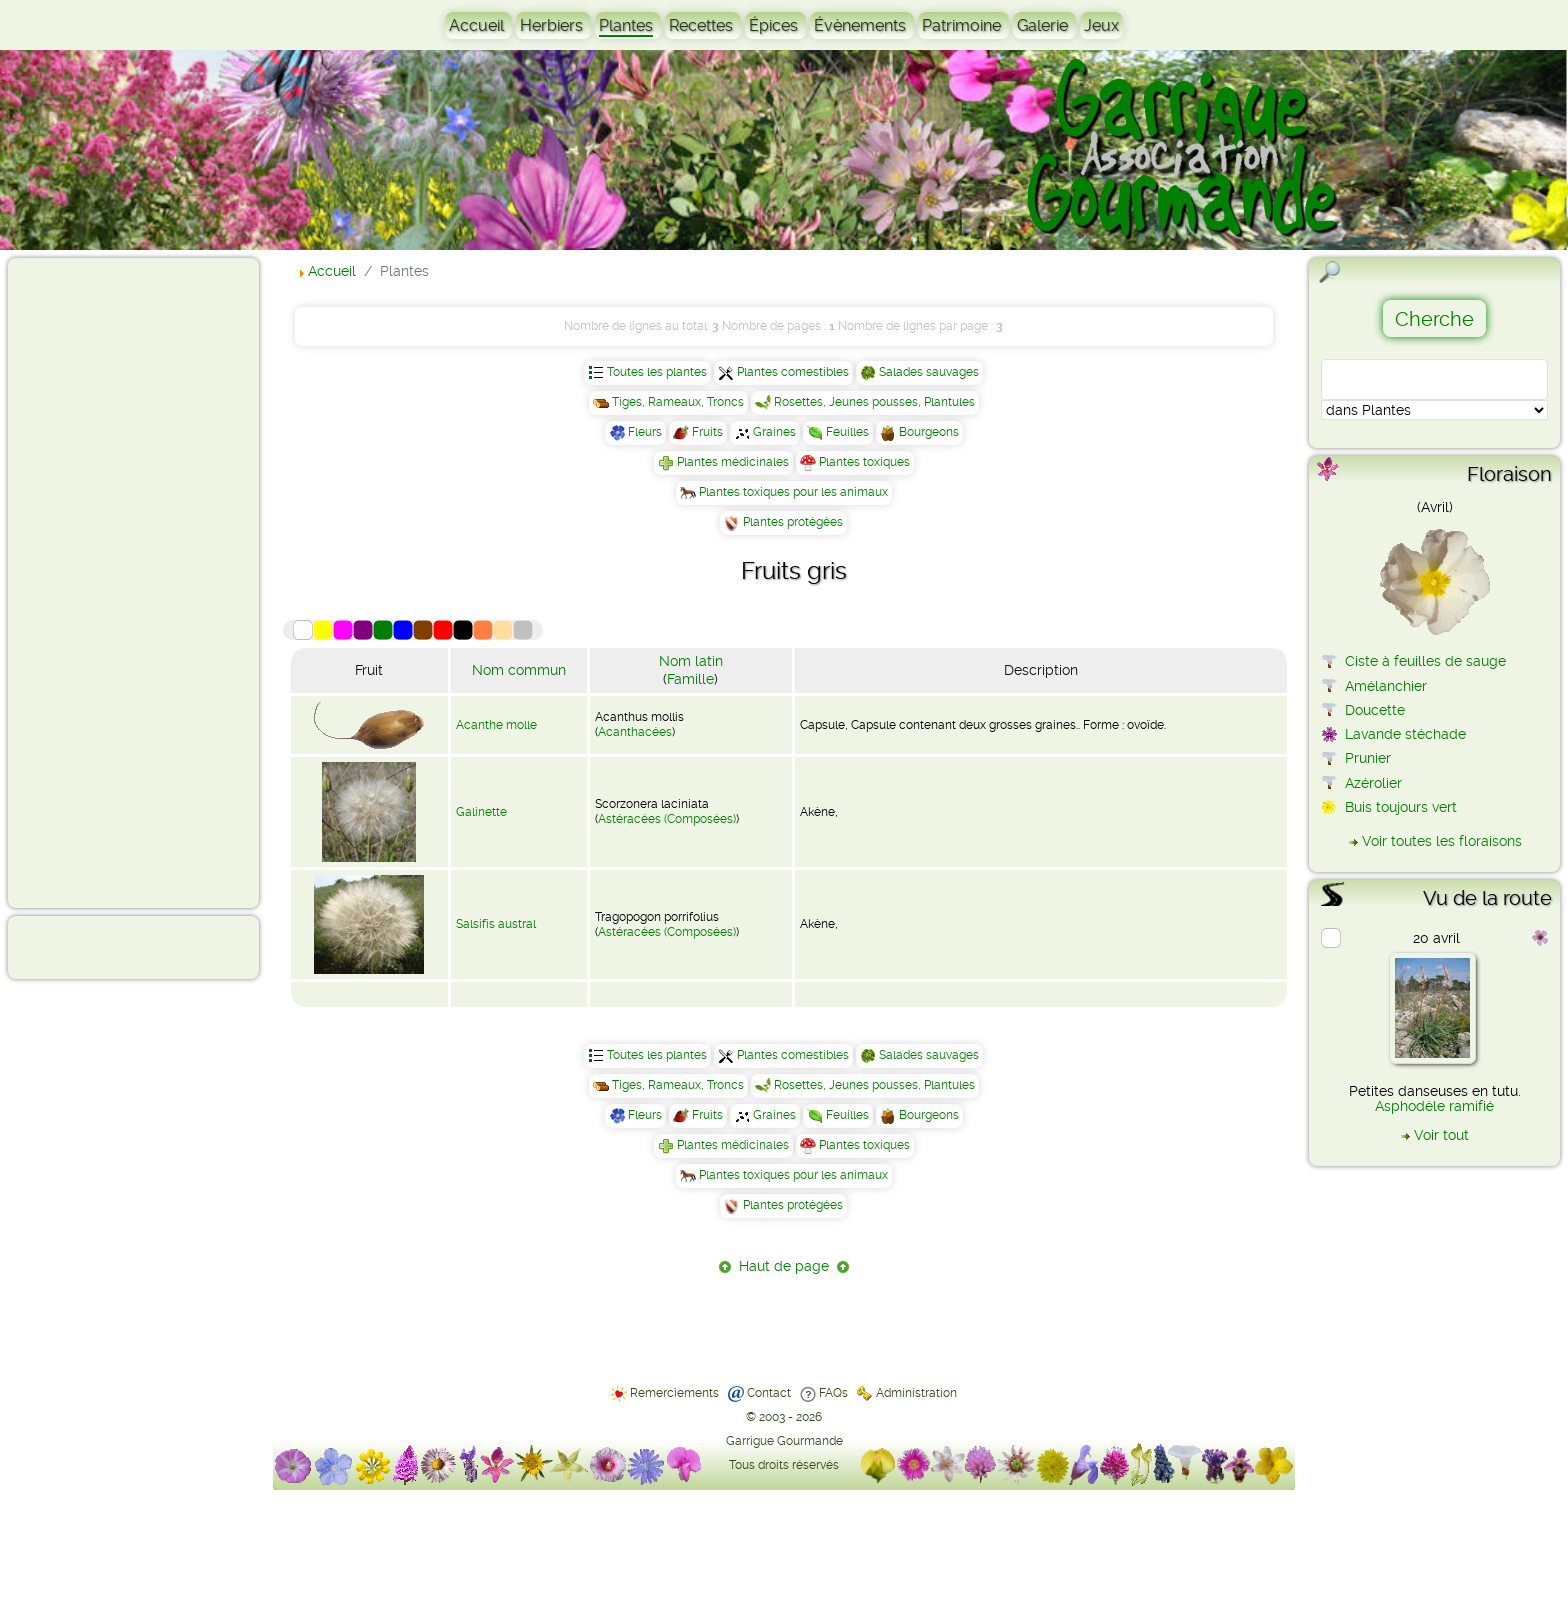  Describe the element at coordinates (929, 372) in the screenshot. I see `Salades sauvages` at that location.